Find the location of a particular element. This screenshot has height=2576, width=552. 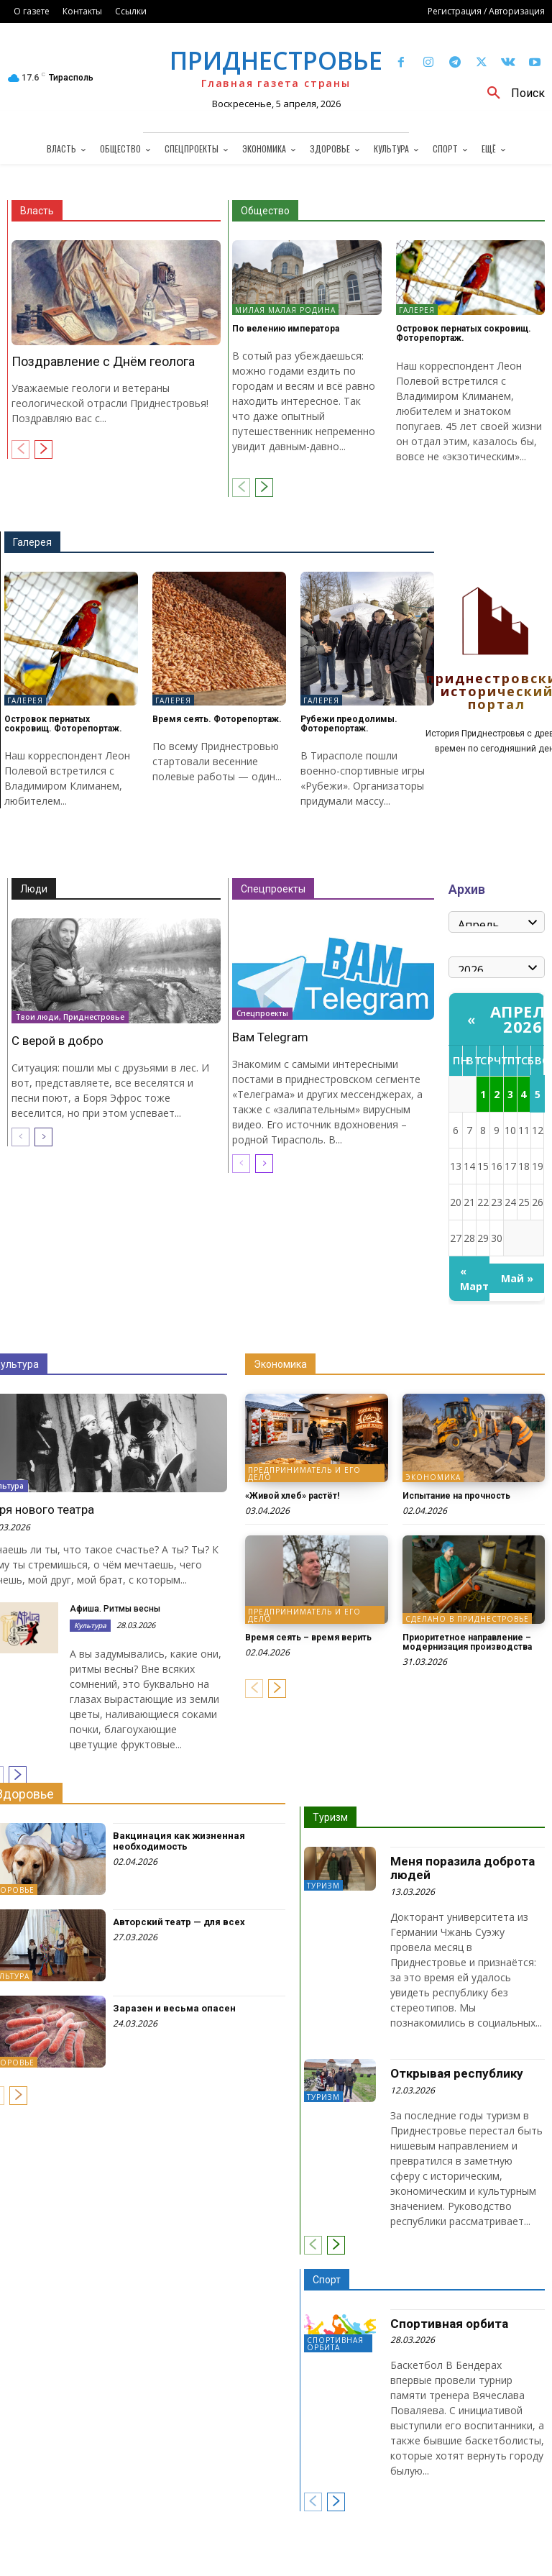

Экономика is located at coordinates (280, 1364).